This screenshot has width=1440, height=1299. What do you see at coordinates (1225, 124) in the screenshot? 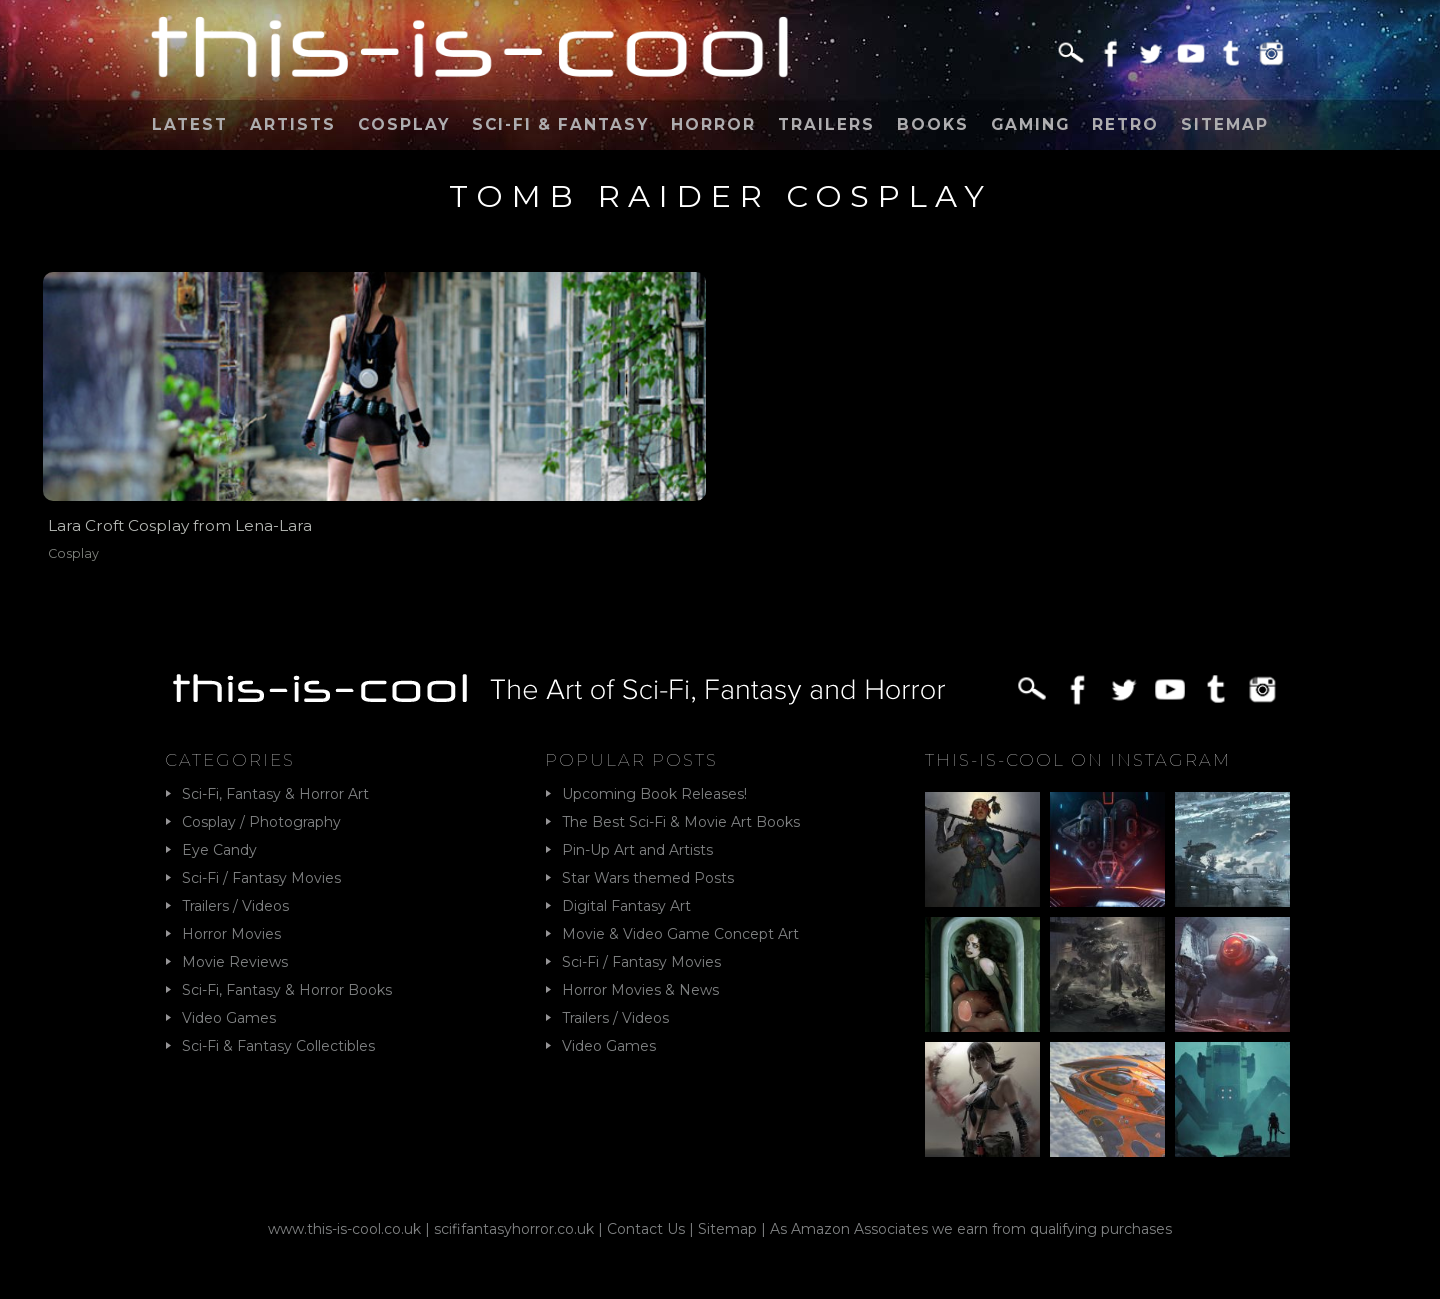
I see `Sitemap` at bounding box center [1225, 124].